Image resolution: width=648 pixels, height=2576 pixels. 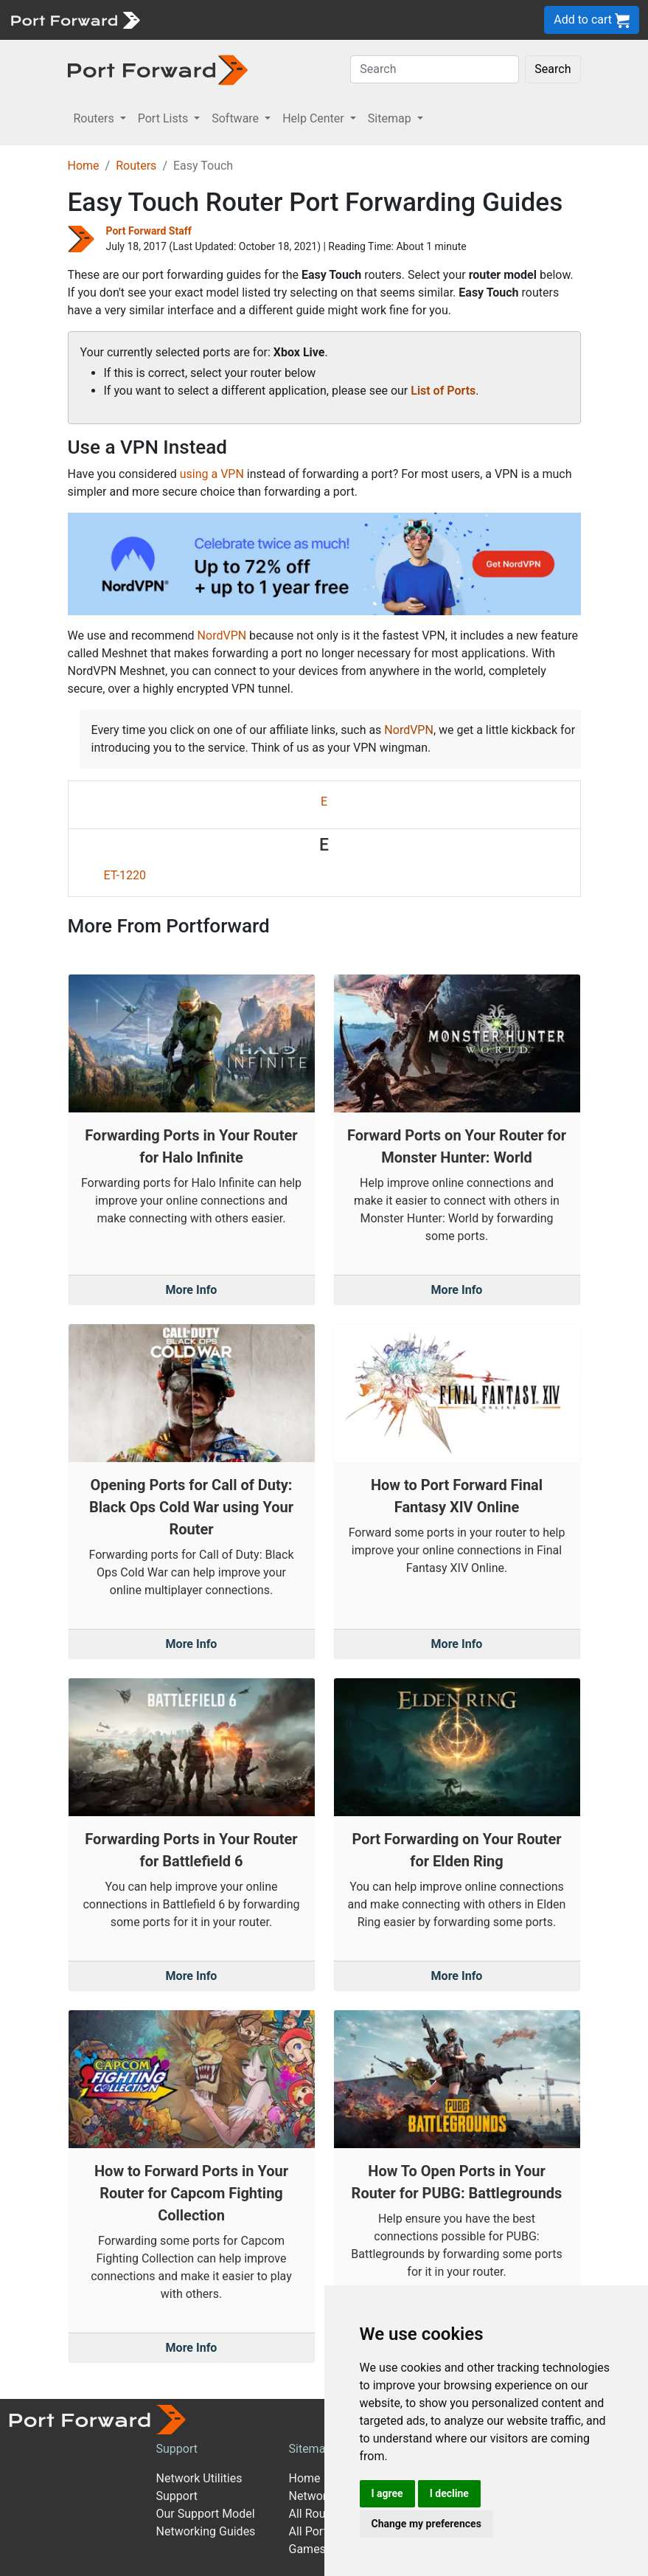 What do you see at coordinates (222, 636) in the screenshot?
I see `NordVPN` at bounding box center [222, 636].